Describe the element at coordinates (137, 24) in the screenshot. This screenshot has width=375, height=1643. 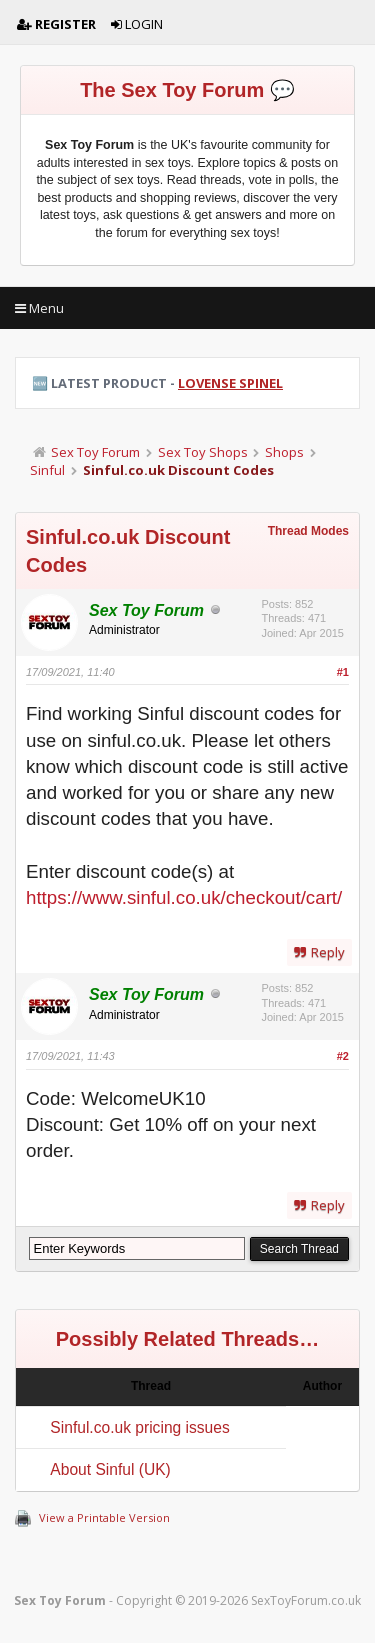
I see `Login` at that location.